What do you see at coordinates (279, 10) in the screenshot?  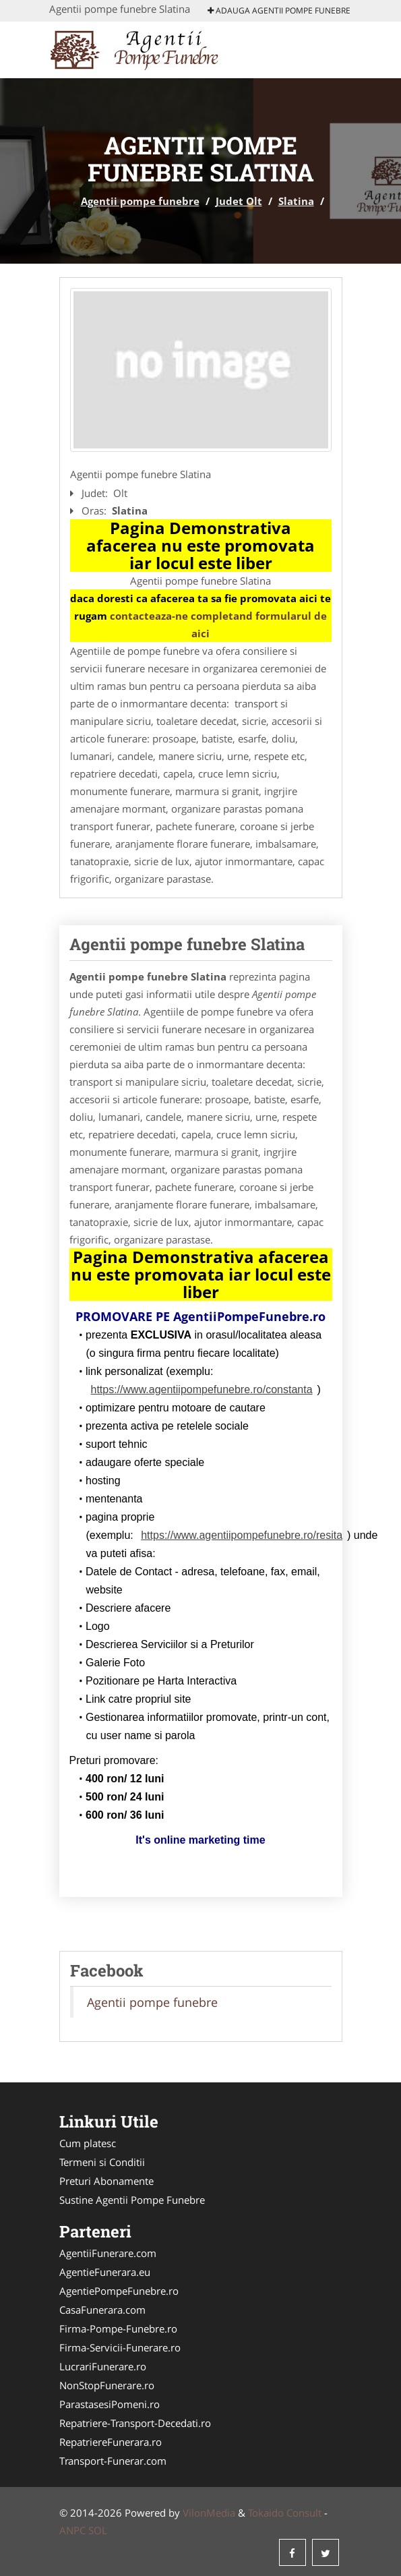 I see `Adauga Agentii pompe funebre` at bounding box center [279, 10].